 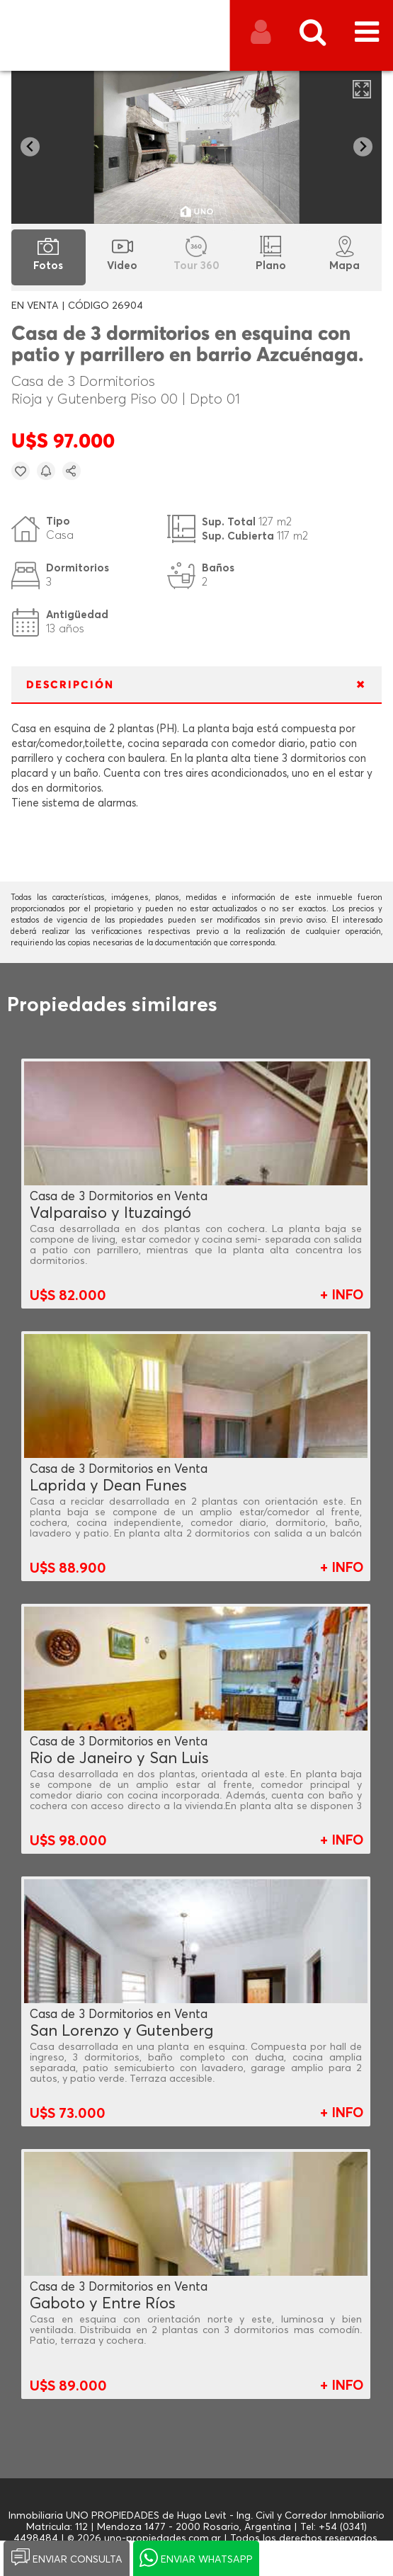 What do you see at coordinates (70, 685) in the screenshot?
I see `DESCRIPCIÓN` at bounding box center [70, 685].